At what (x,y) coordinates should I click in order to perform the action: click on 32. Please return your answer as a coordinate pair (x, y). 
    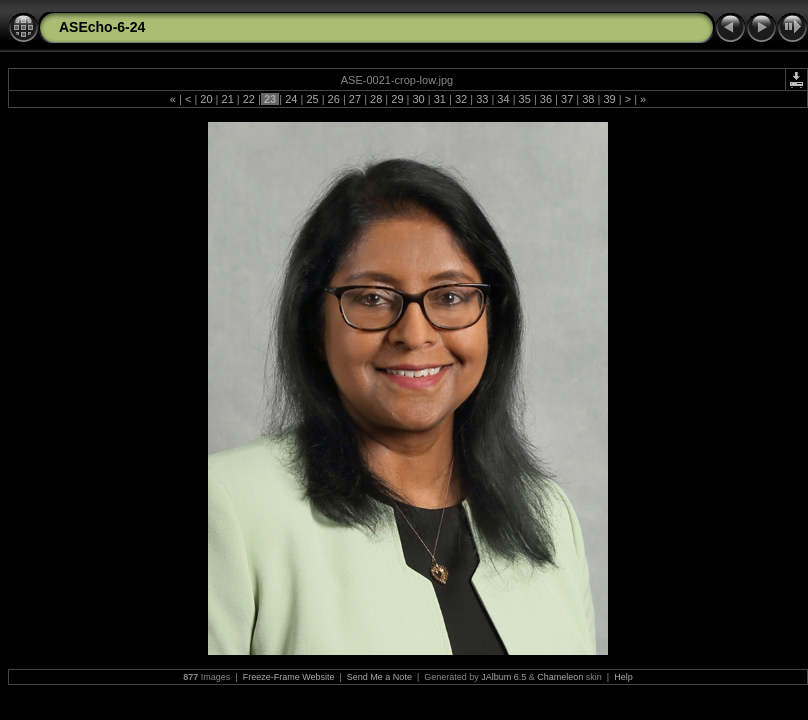
    Looking at the image, I should click on (461, 99).